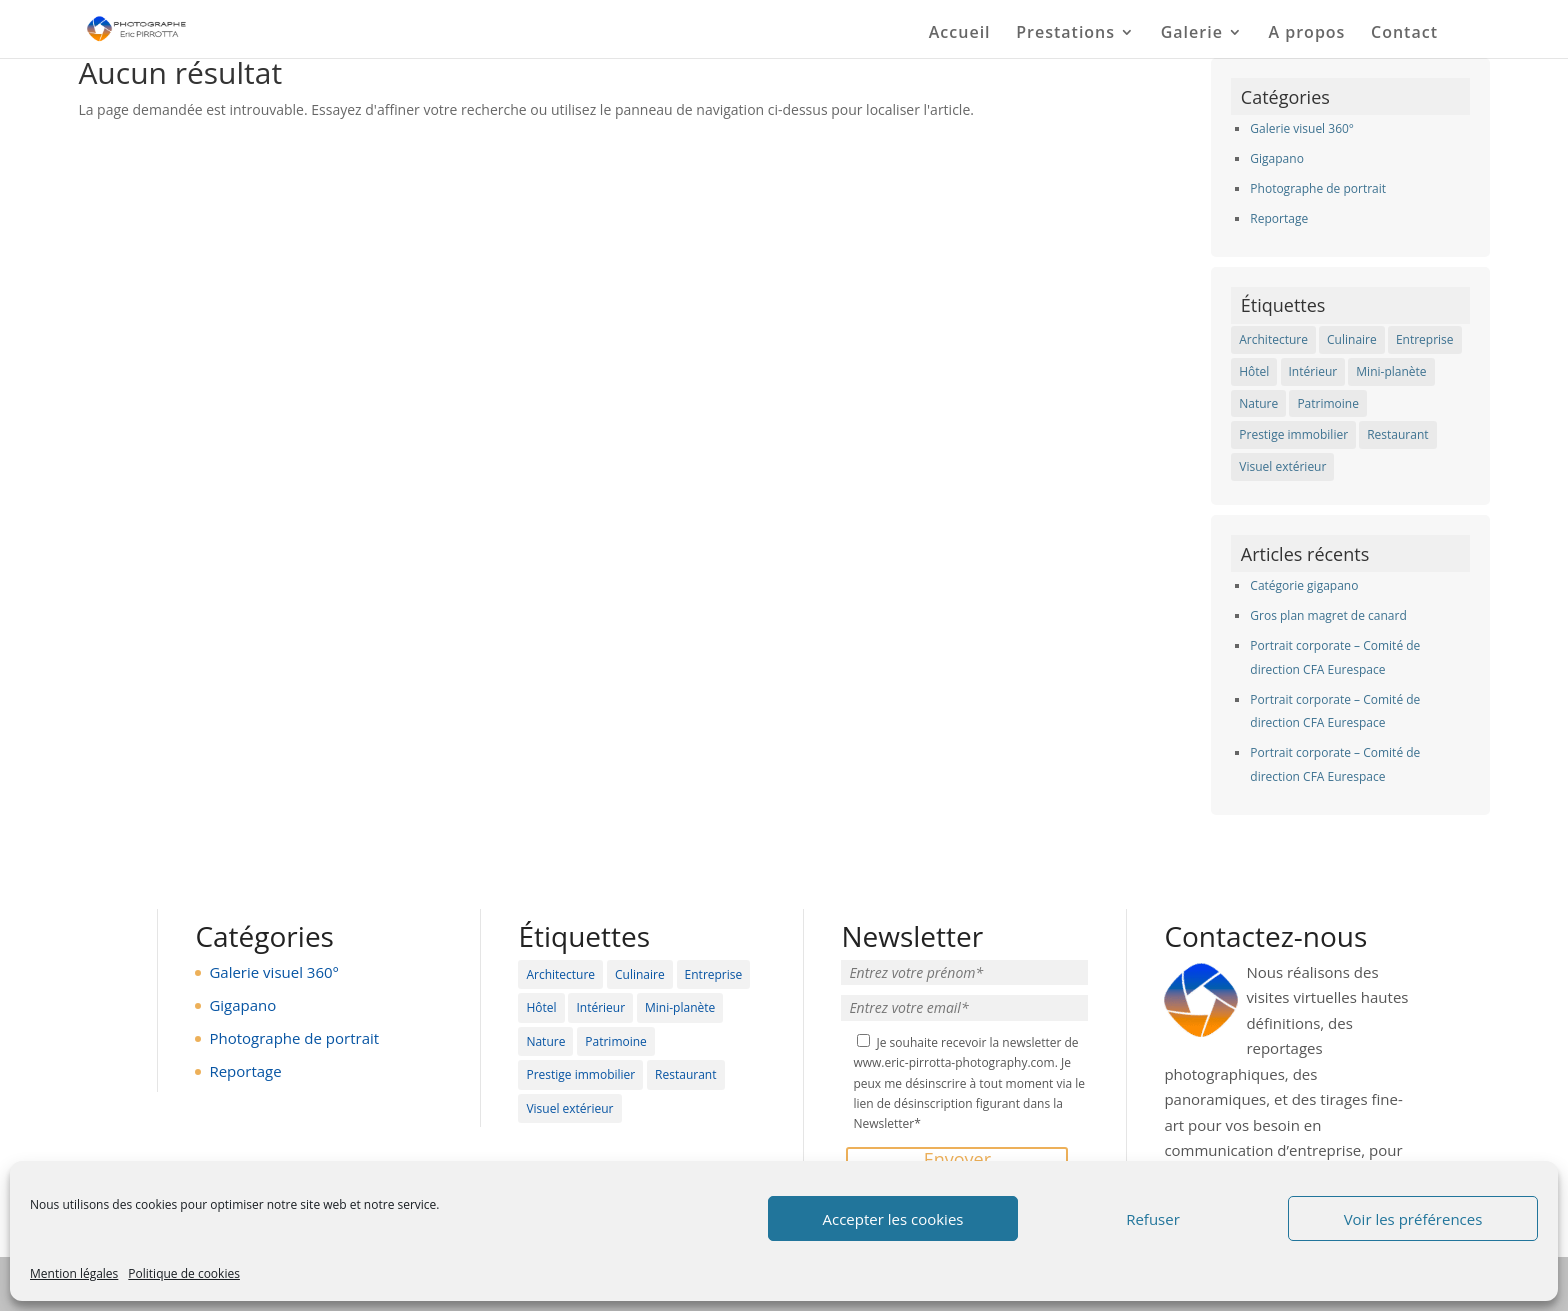 The width and height of the screenshot is (1568, 1311). What do you see at coordinates (74, 1273) in the screenshot?
I see `Mention légales` at bounding box center [74, 1273].